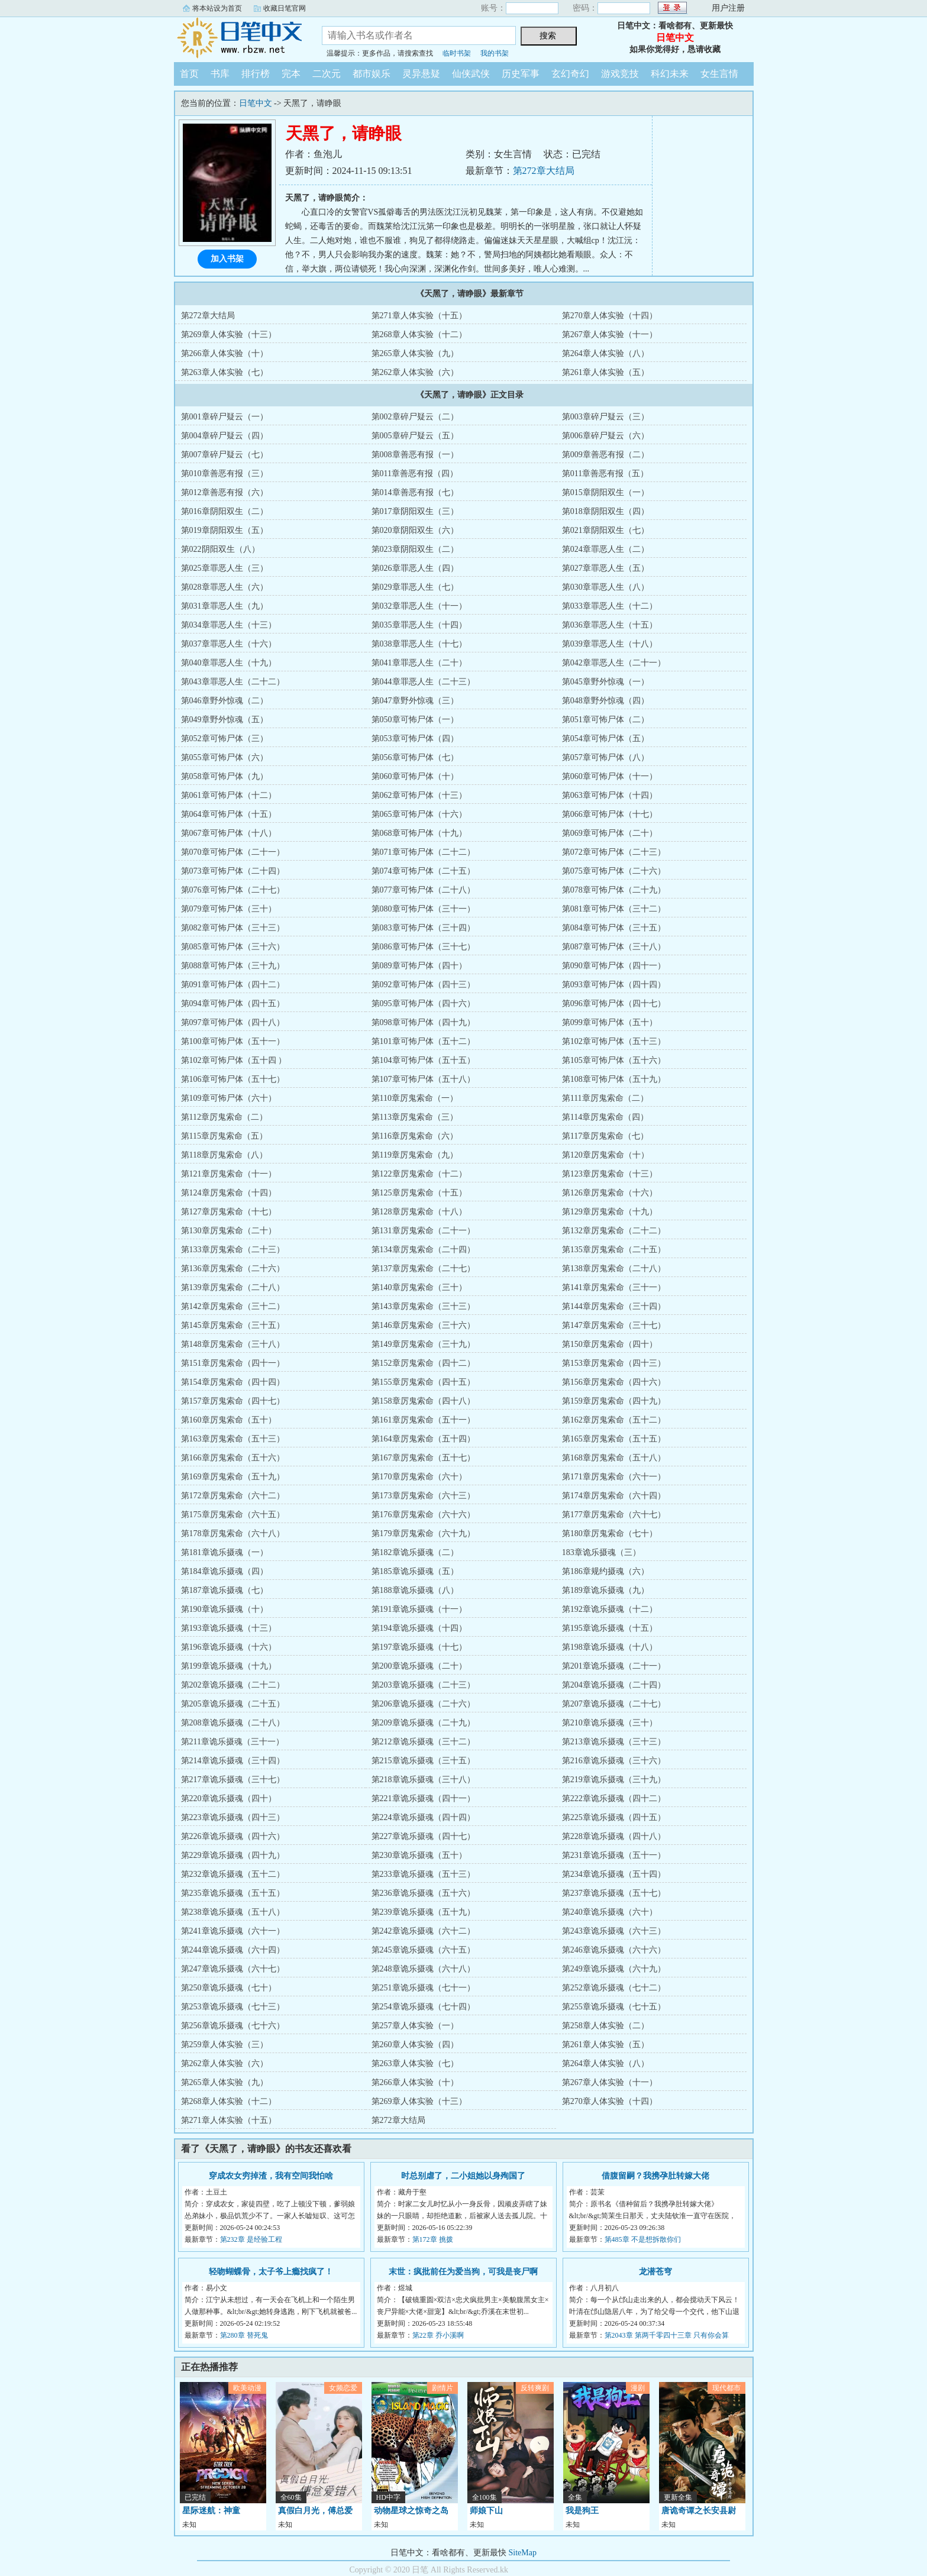 This screenshot has height=2576, width=927. Describe the element at coordinates (415, 719) in the screenshot. I see `第050章可怖尸体（一）` at that location.